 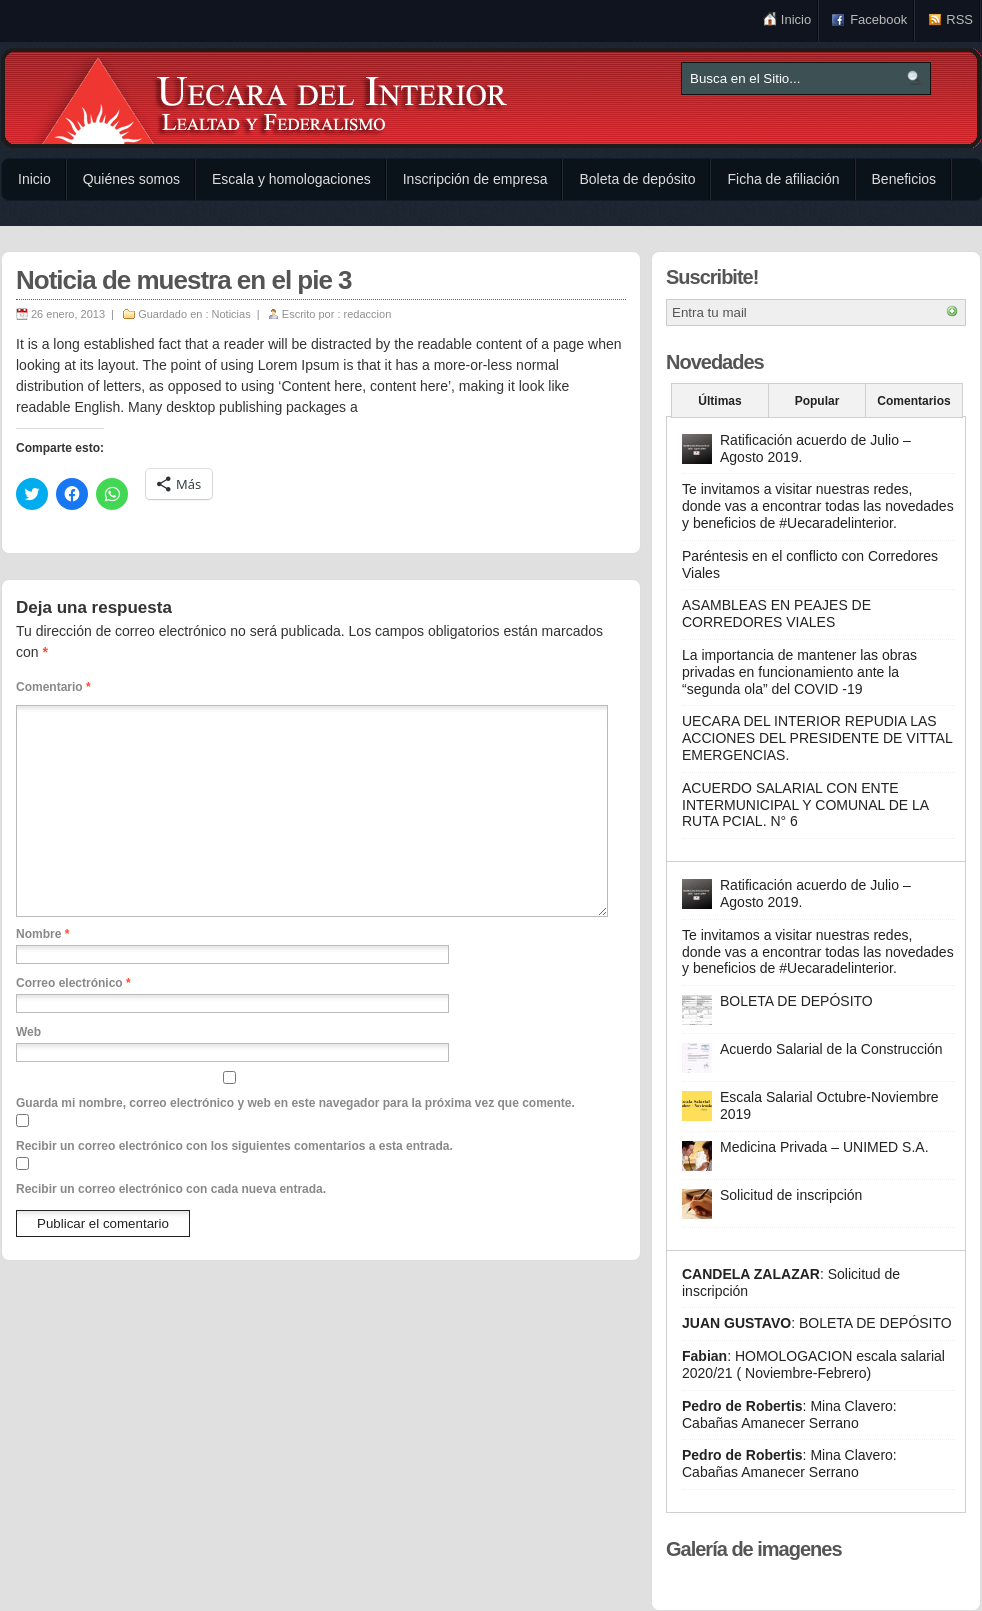 I want to click on Correo electrónico, so click(x=73, y=983).